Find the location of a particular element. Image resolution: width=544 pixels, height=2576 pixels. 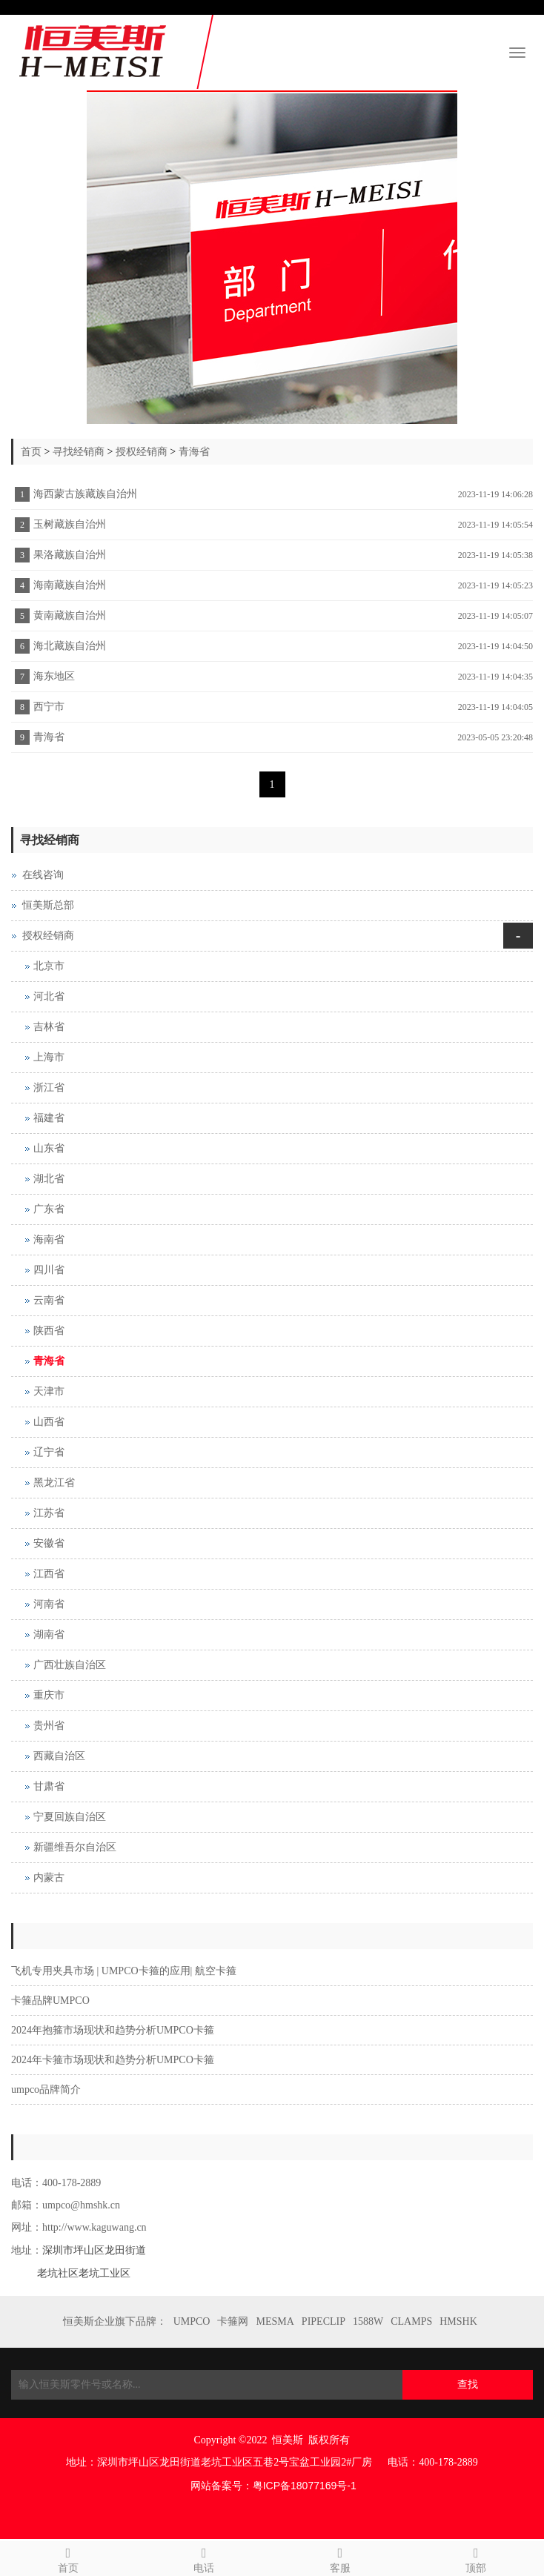

电话 is located at coordinates (204, 2558).